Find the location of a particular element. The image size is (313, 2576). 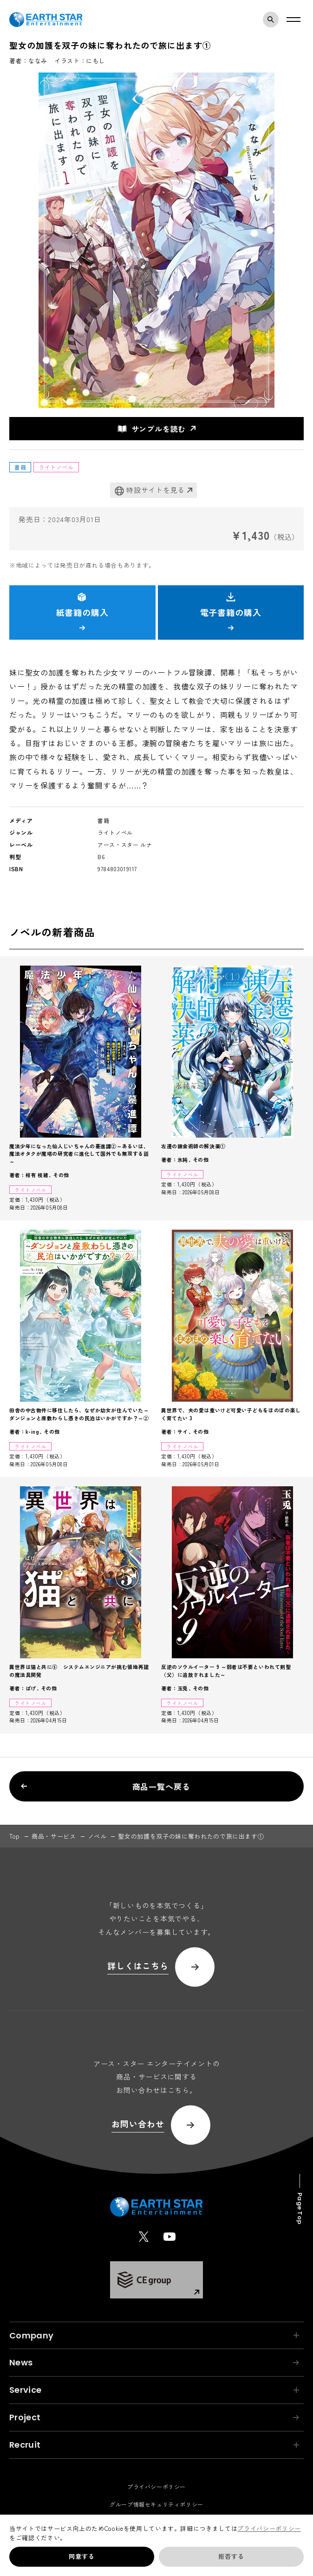

Company is located at coordinates (154, 2335).